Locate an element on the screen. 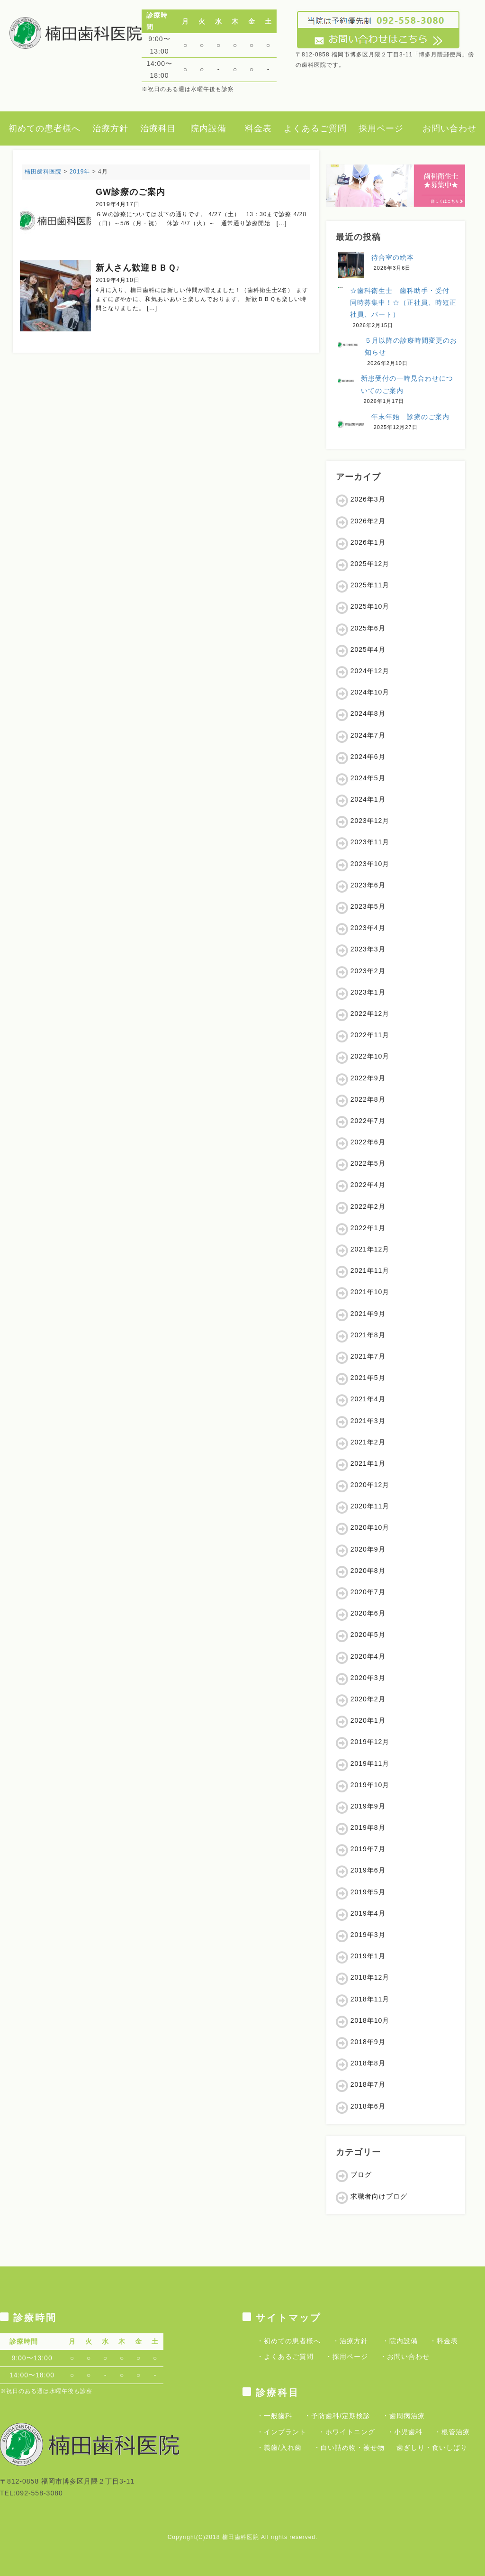  2019年5月 is located at coordinates (368, 1892).